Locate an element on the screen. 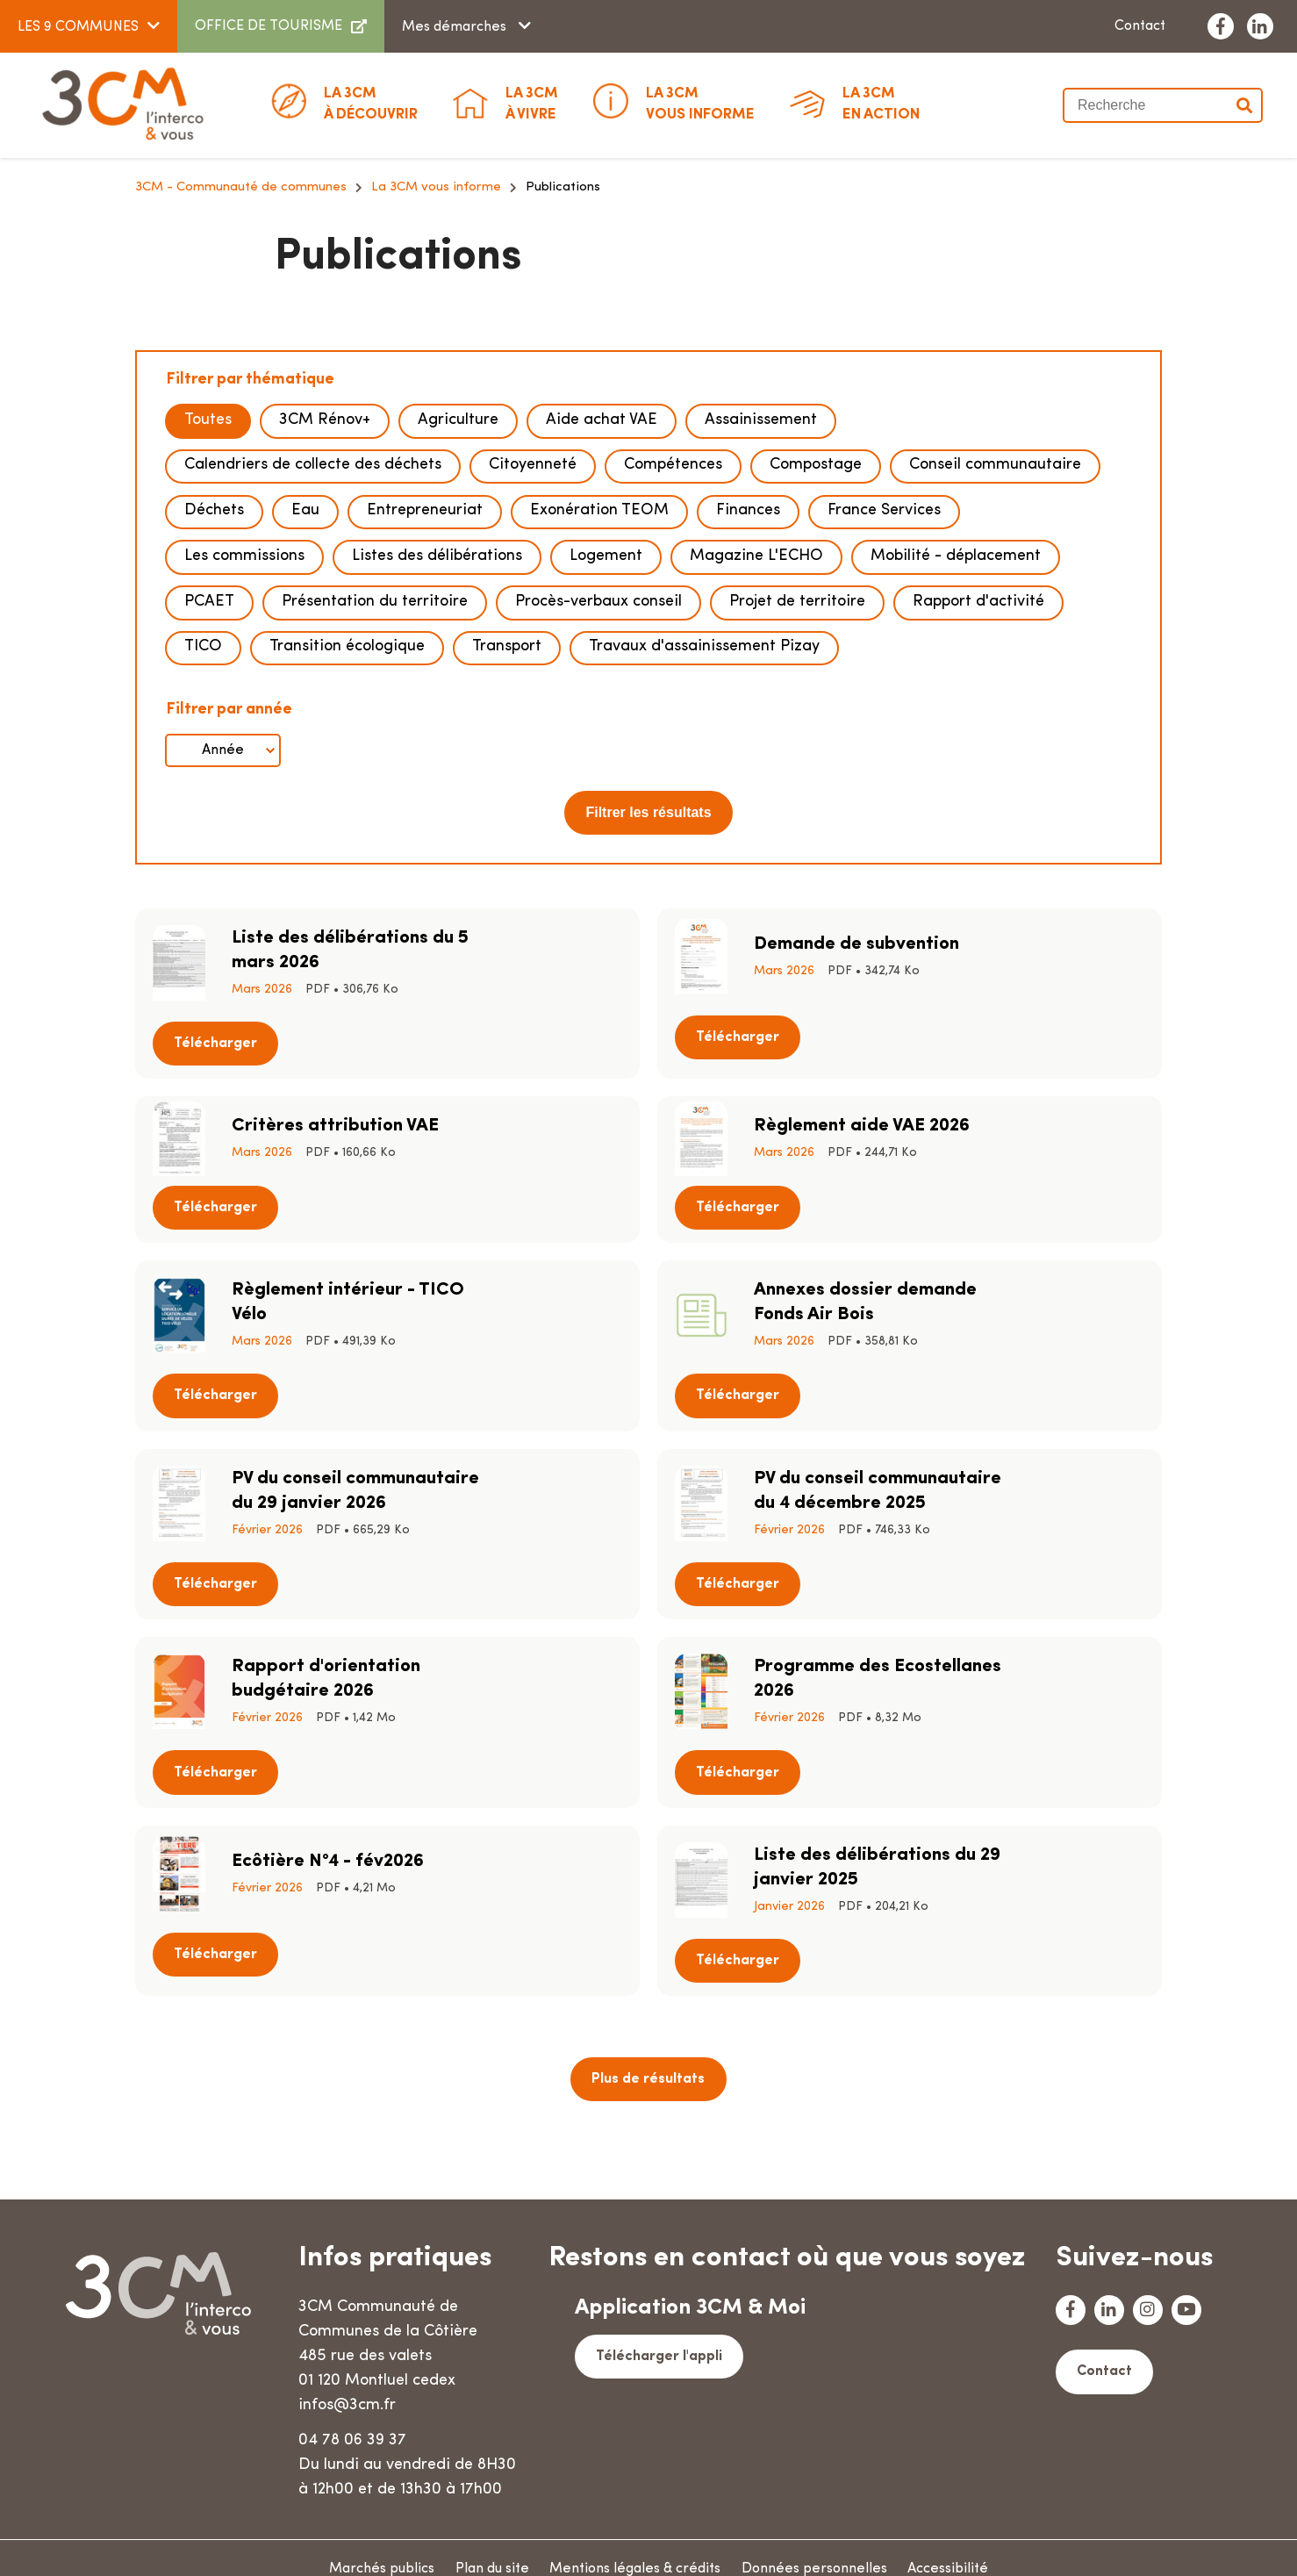  3CM Rénov+ is located at coordinates (324, 574).